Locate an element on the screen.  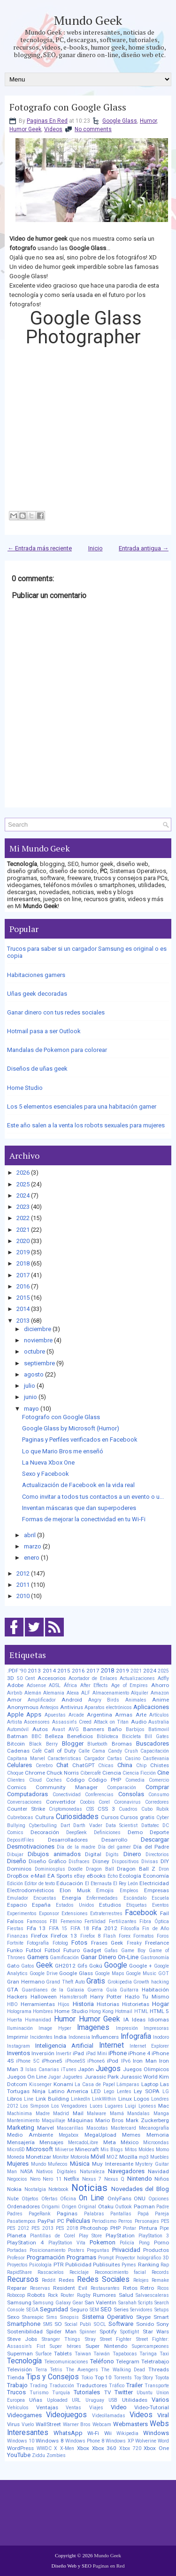
Transporte is located at coordinates (157, 2386).